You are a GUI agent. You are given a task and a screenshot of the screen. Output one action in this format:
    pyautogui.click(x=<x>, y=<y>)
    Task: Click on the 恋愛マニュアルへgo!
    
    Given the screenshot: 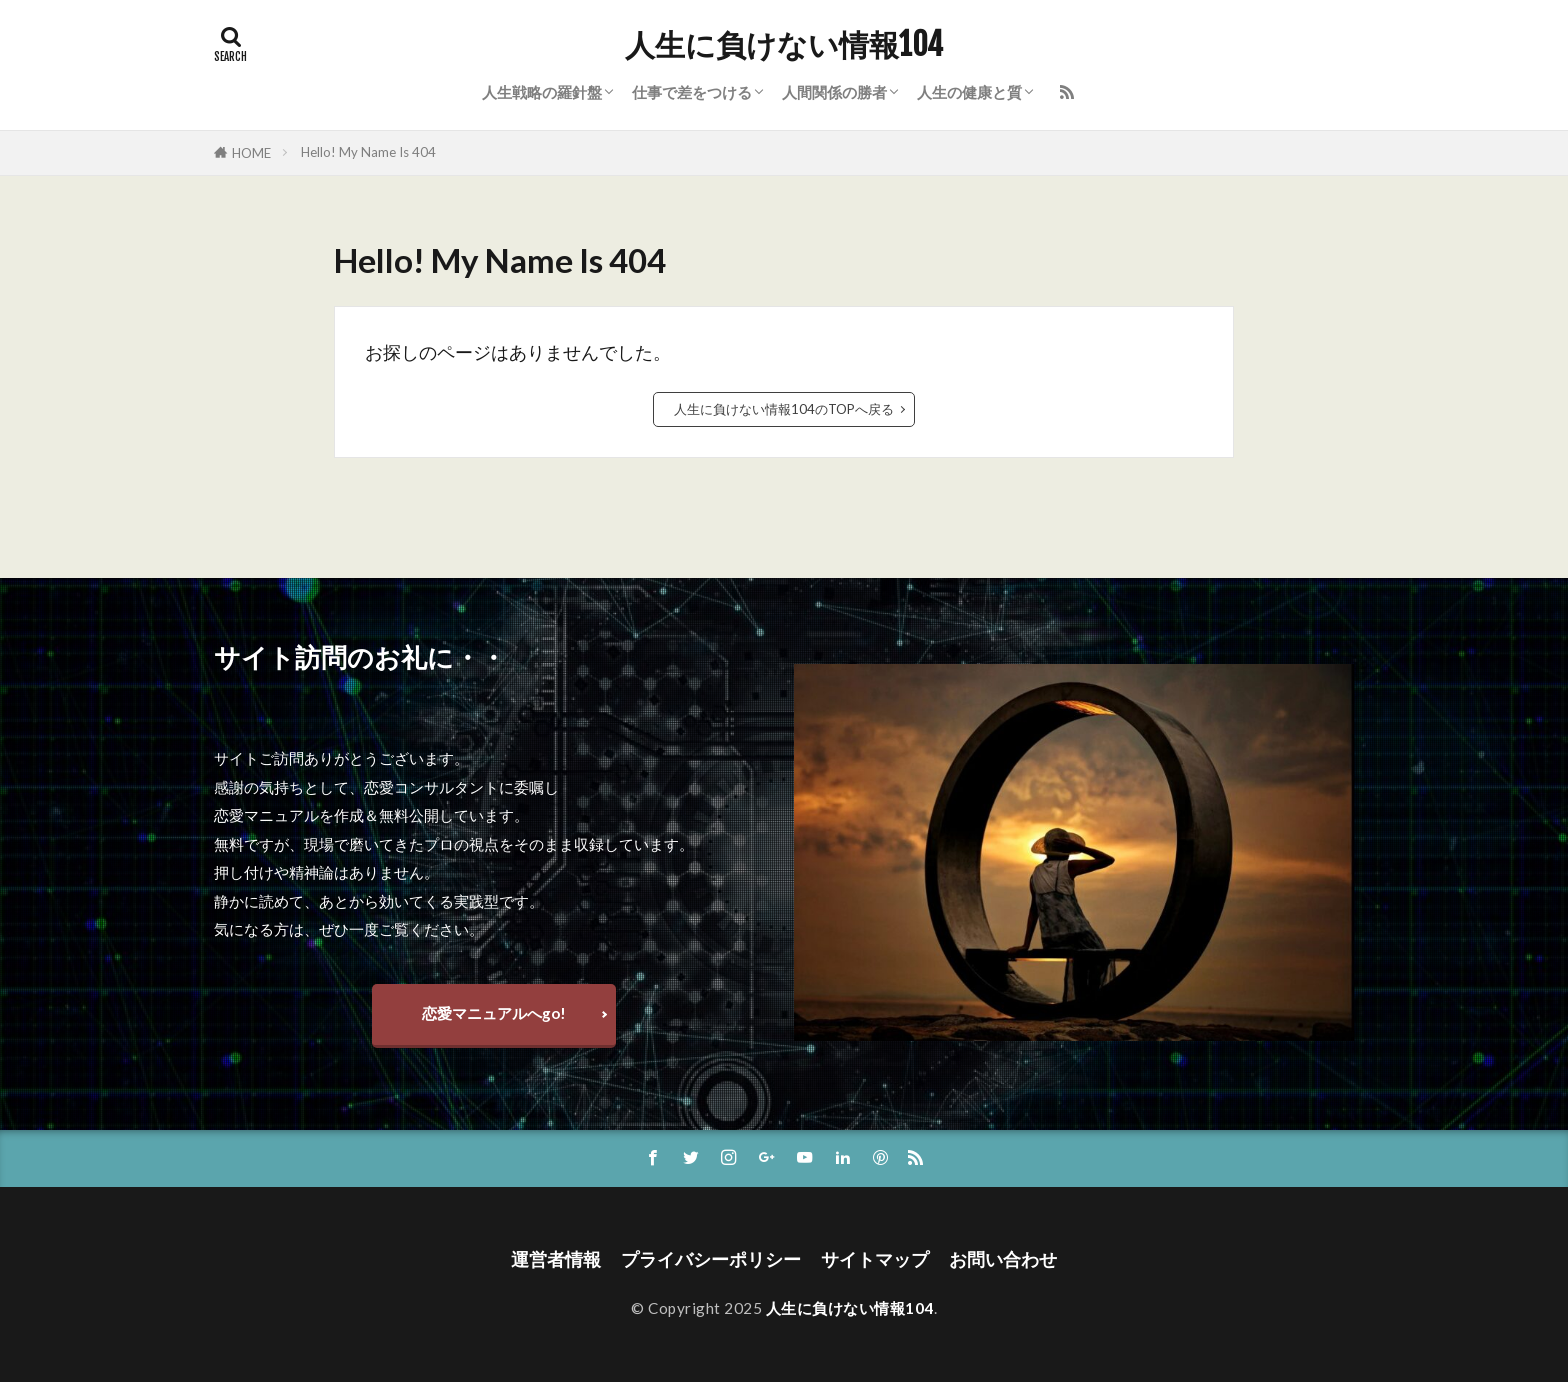 What is the action you would take?
    pyautogui.click(x=494, y=1013)
    